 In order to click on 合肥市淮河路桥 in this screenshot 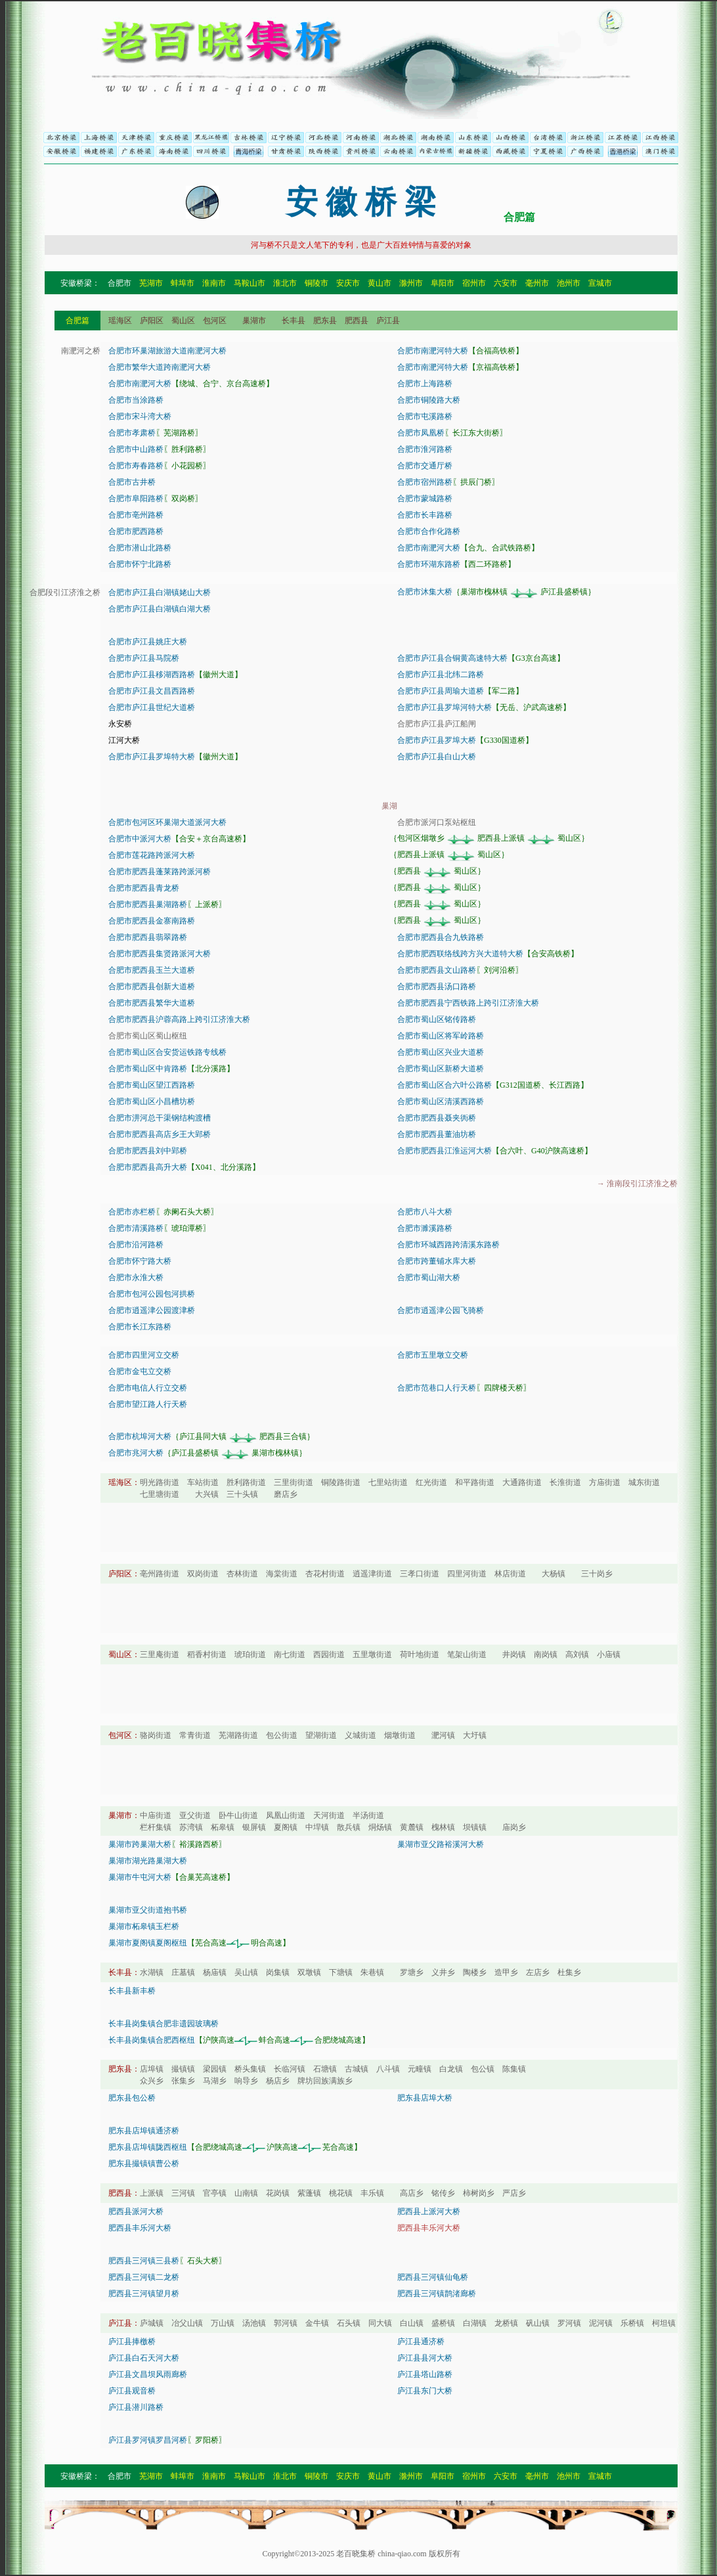, I will do `click(424, 449)`.